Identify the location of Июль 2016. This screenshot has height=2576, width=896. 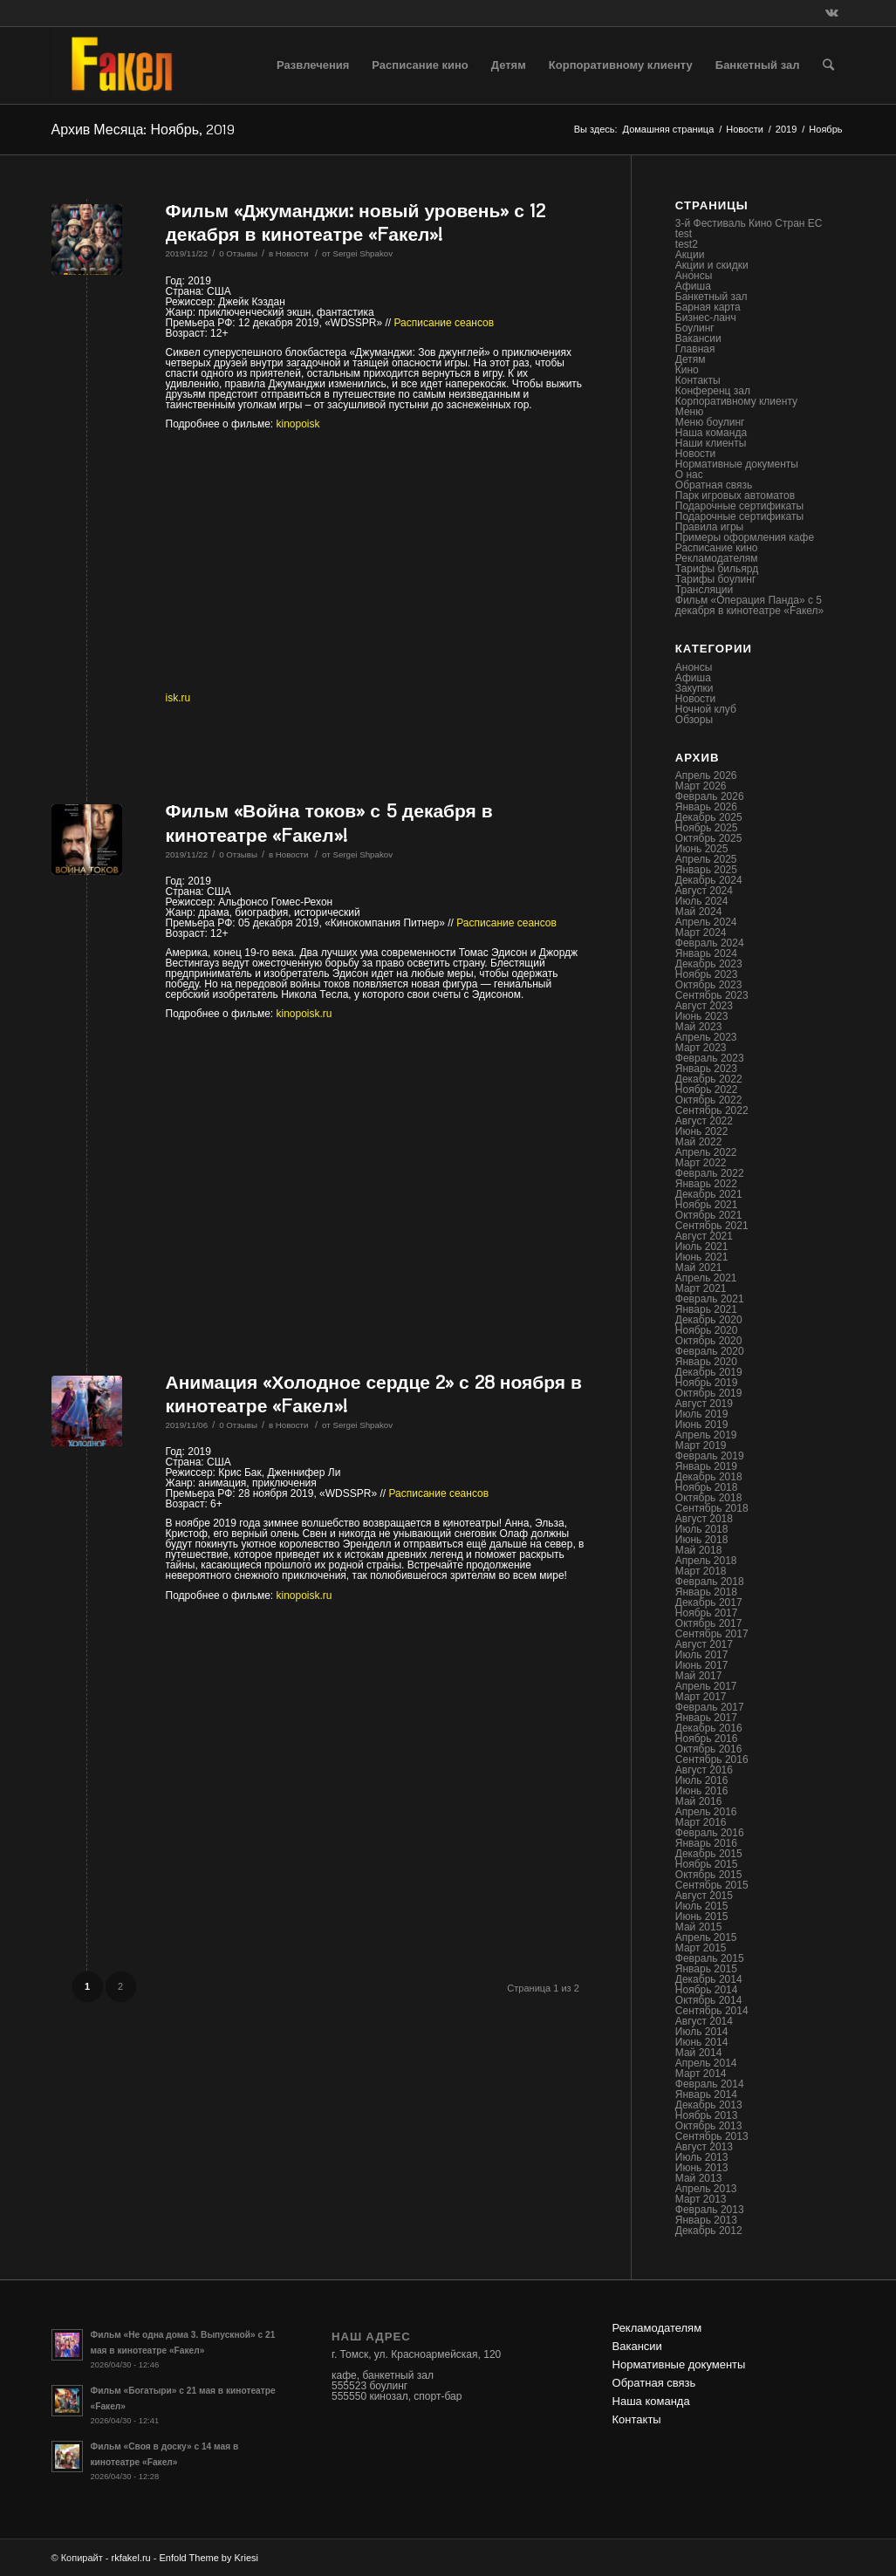
(701, 1780).